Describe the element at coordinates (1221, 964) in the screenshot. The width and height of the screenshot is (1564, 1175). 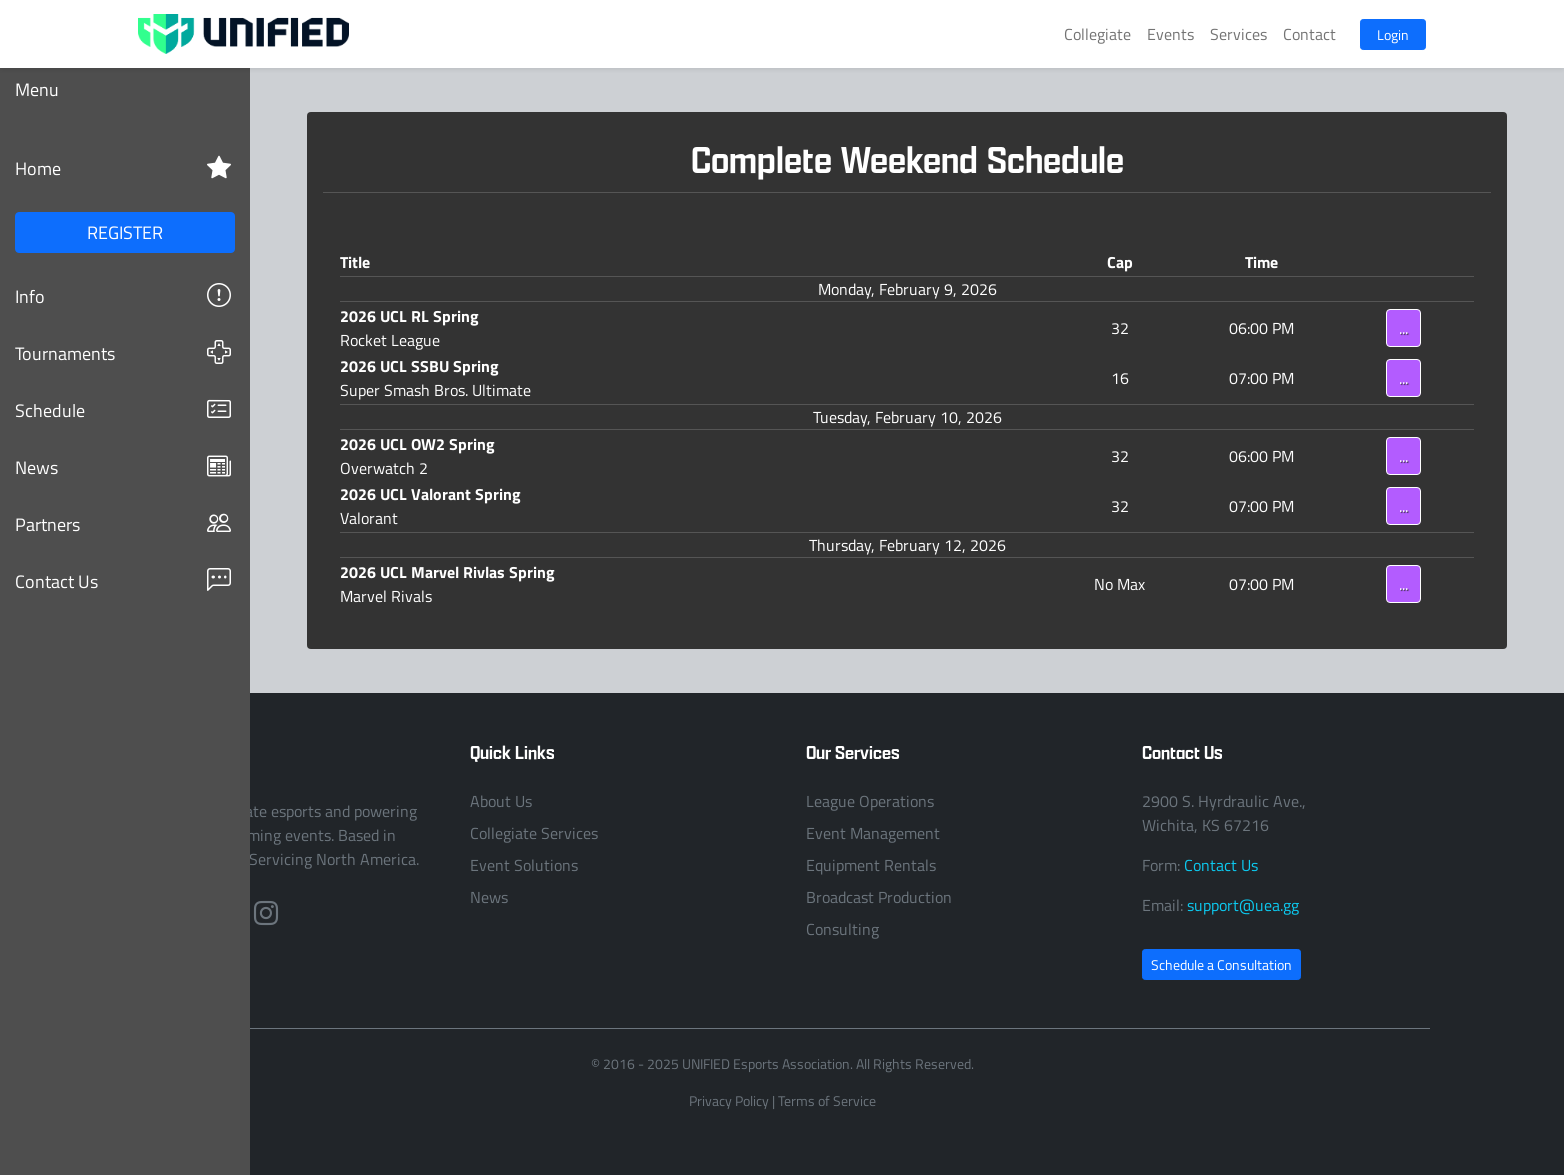
I see `Schedule a Consultation` at that location.